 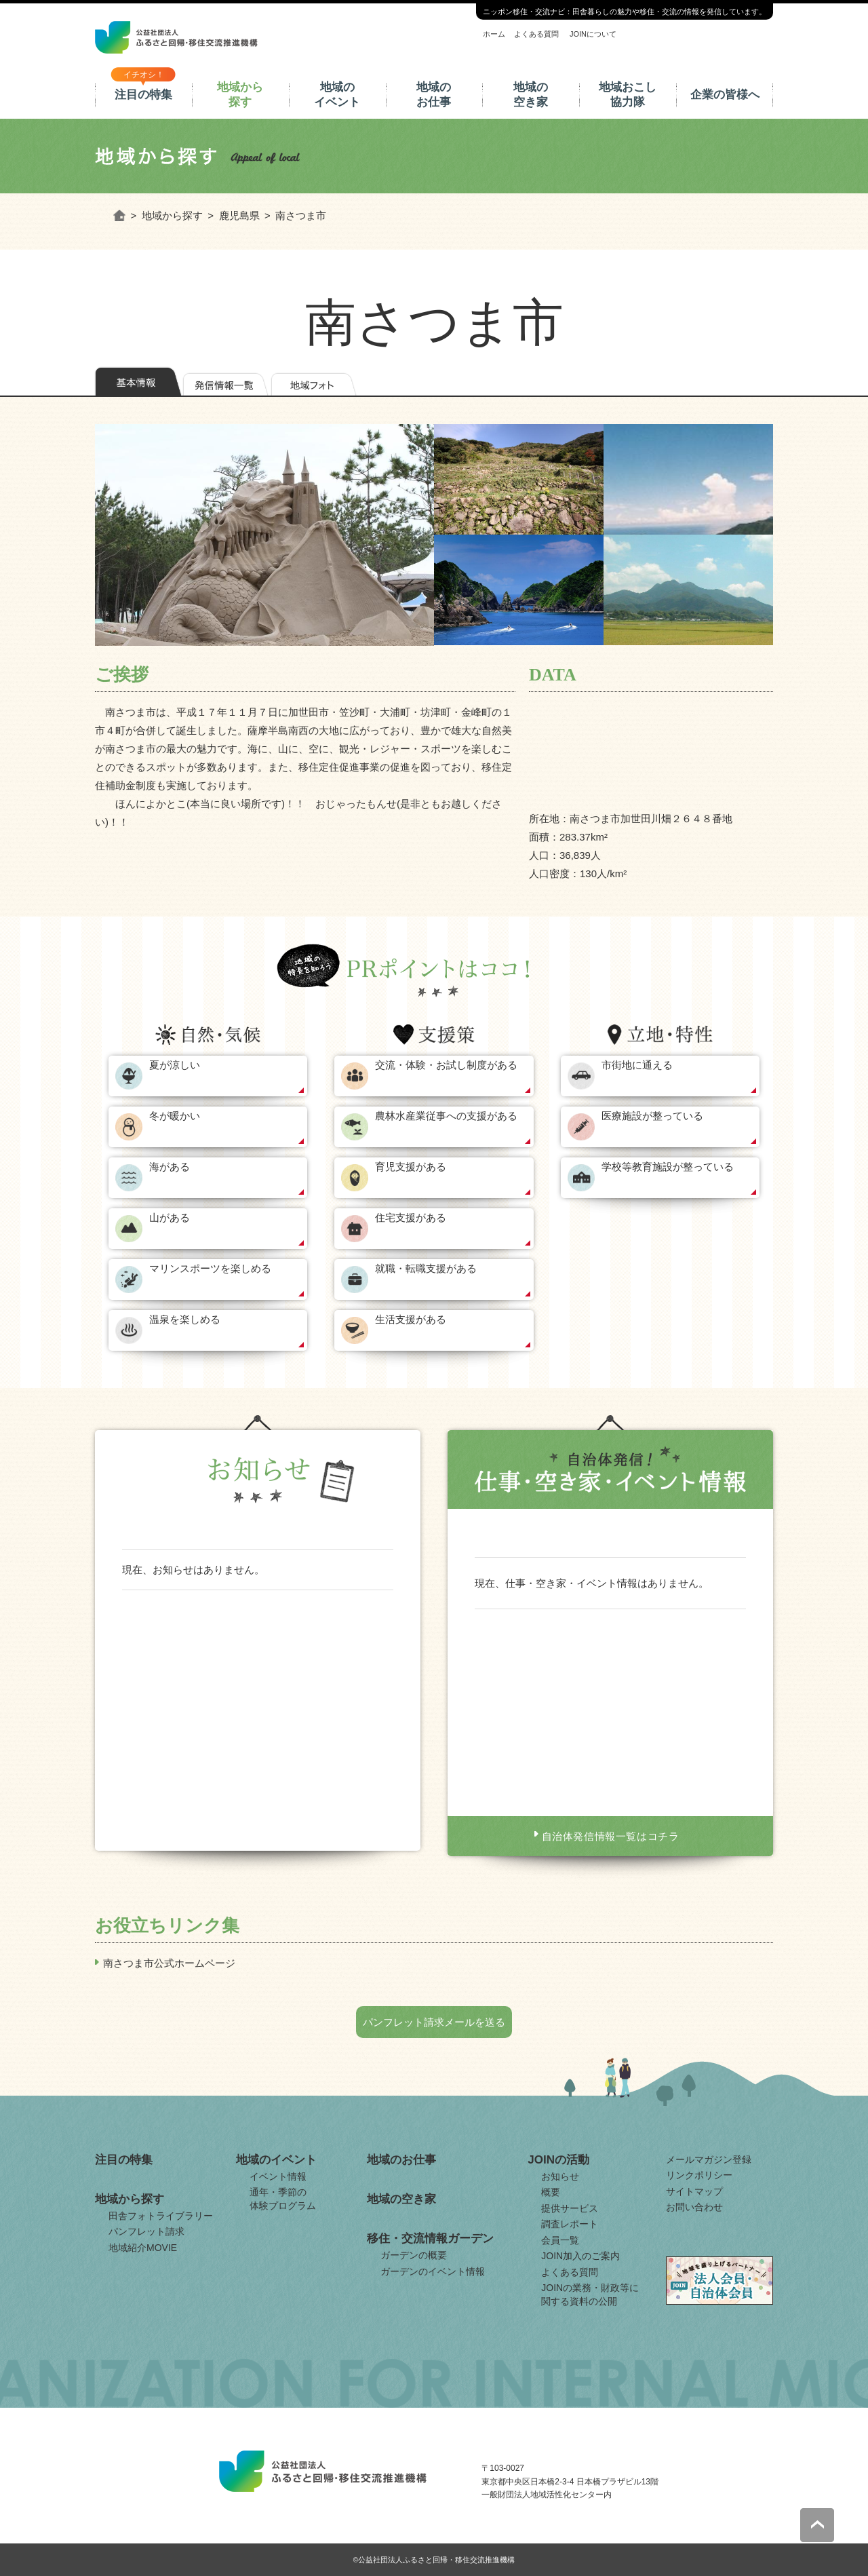 I want to click on 地域の空き家, so click(x=530, y=95).